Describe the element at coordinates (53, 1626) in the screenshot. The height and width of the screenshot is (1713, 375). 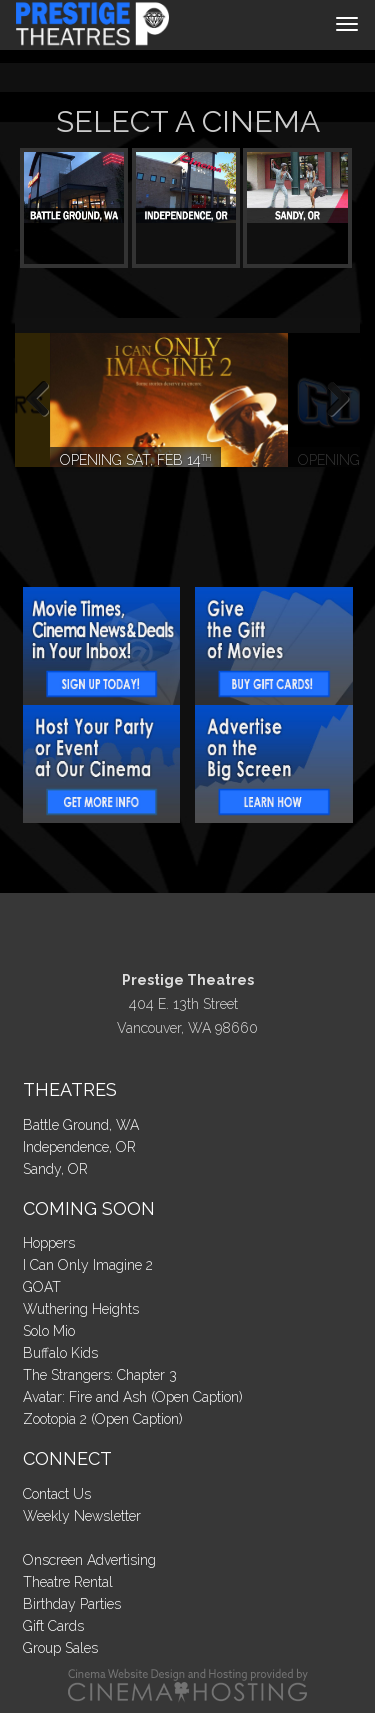
I see `Gift Cards` at that location.